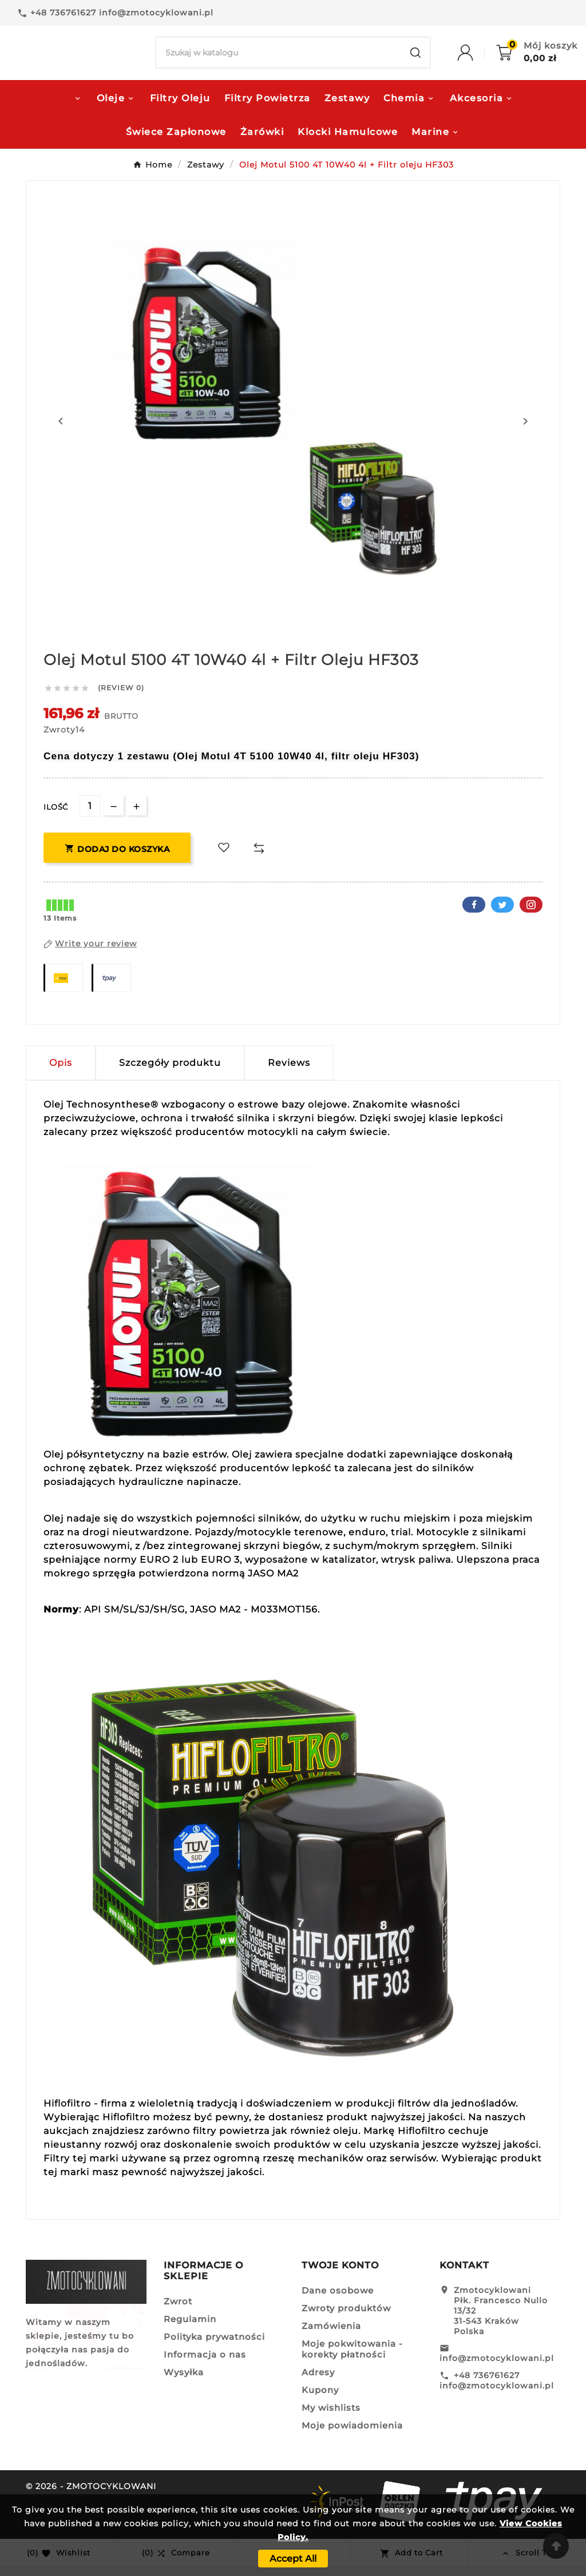  I want to click on Polityka prywatności, so click(214, 2346).